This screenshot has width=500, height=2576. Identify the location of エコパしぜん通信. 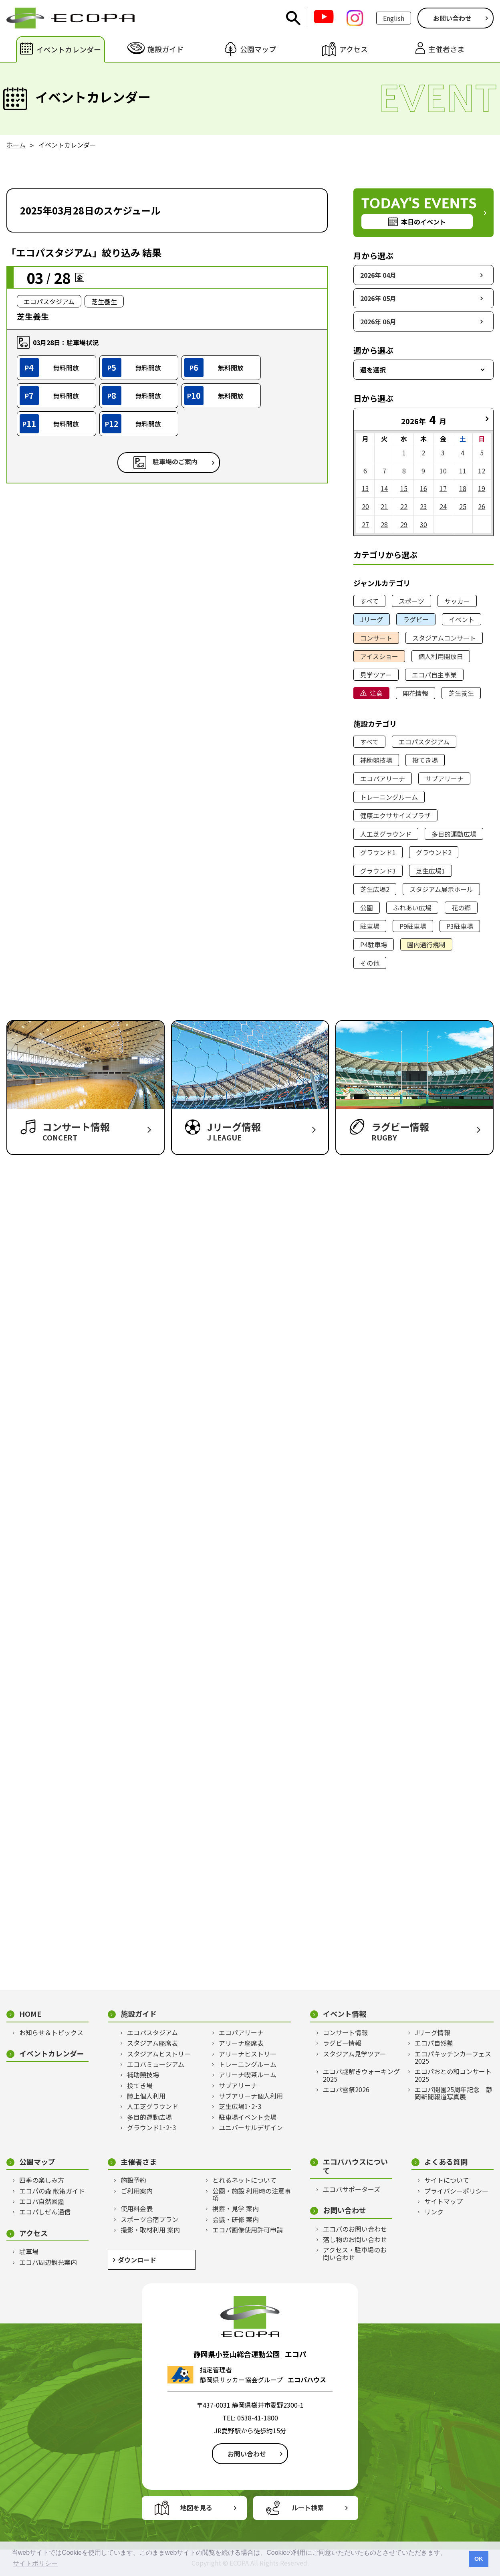
(45, 2211).